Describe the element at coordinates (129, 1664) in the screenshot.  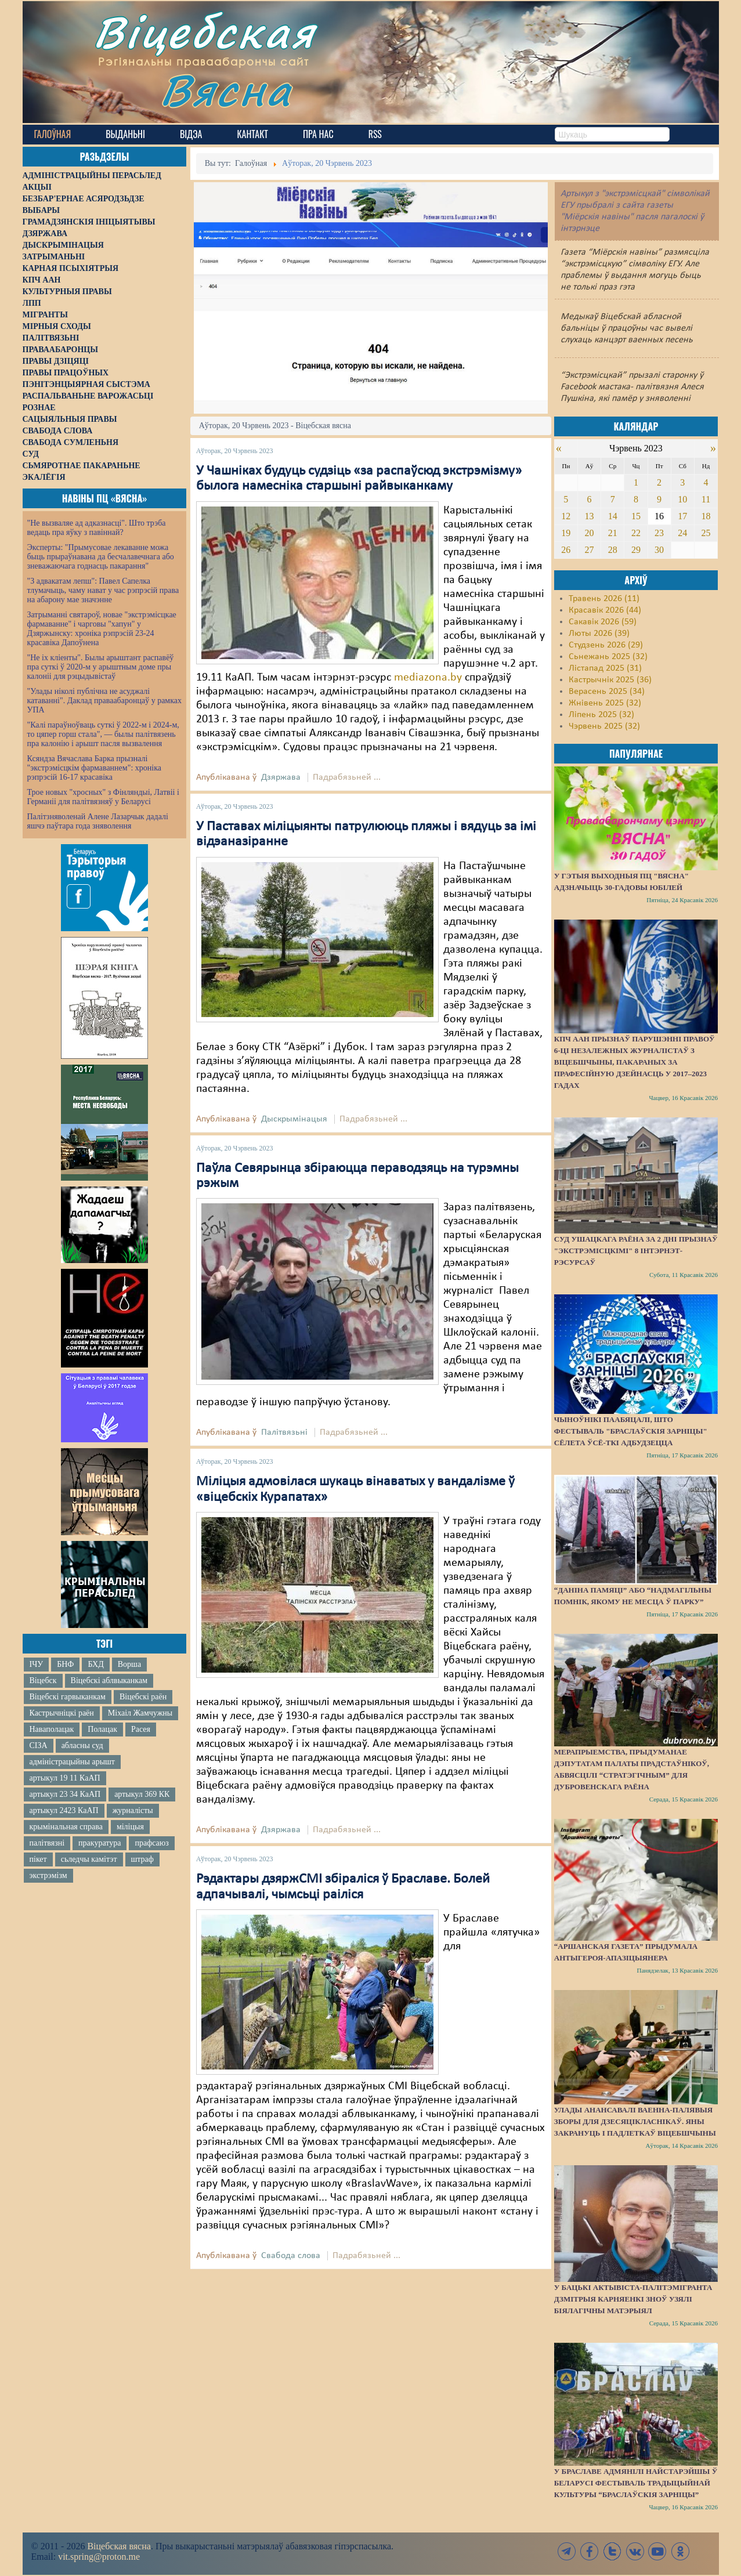
I see `Ворша` at that location.